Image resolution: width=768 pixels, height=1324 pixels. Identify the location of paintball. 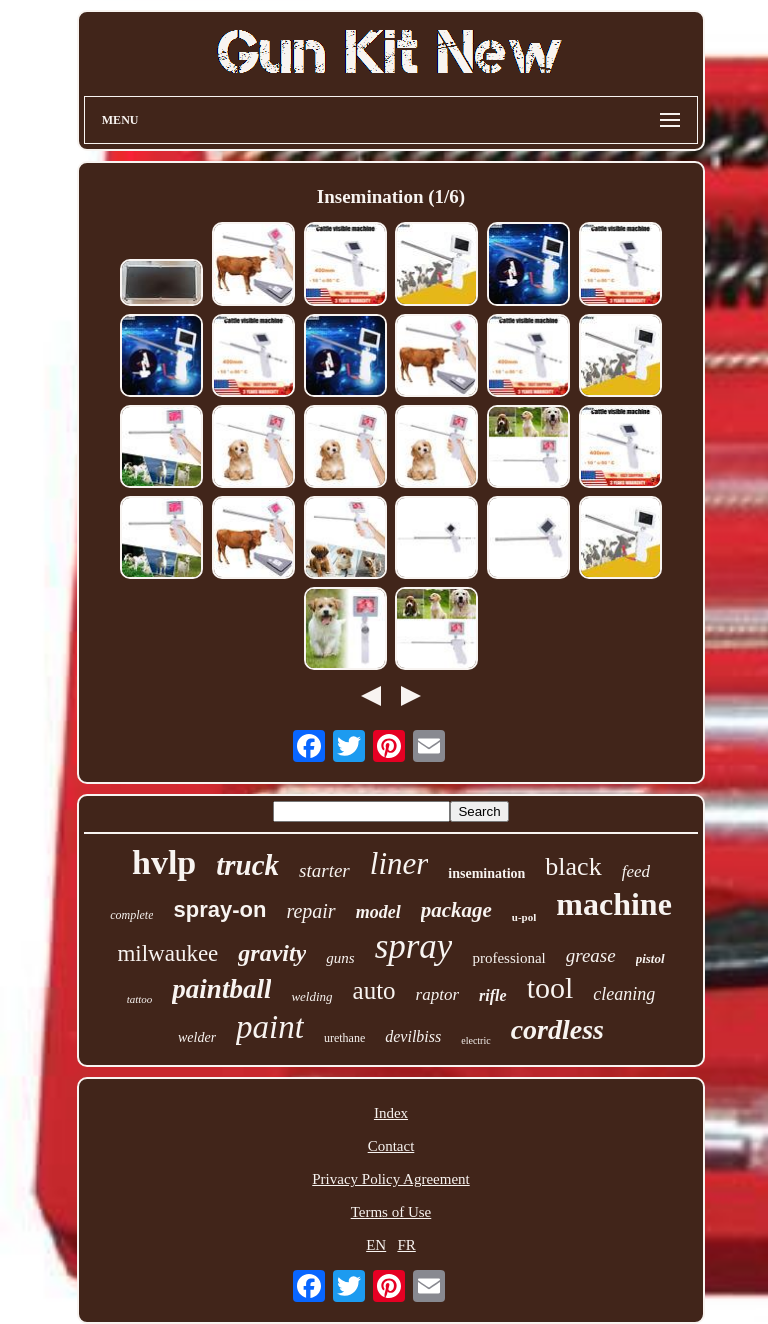
(221, 989).